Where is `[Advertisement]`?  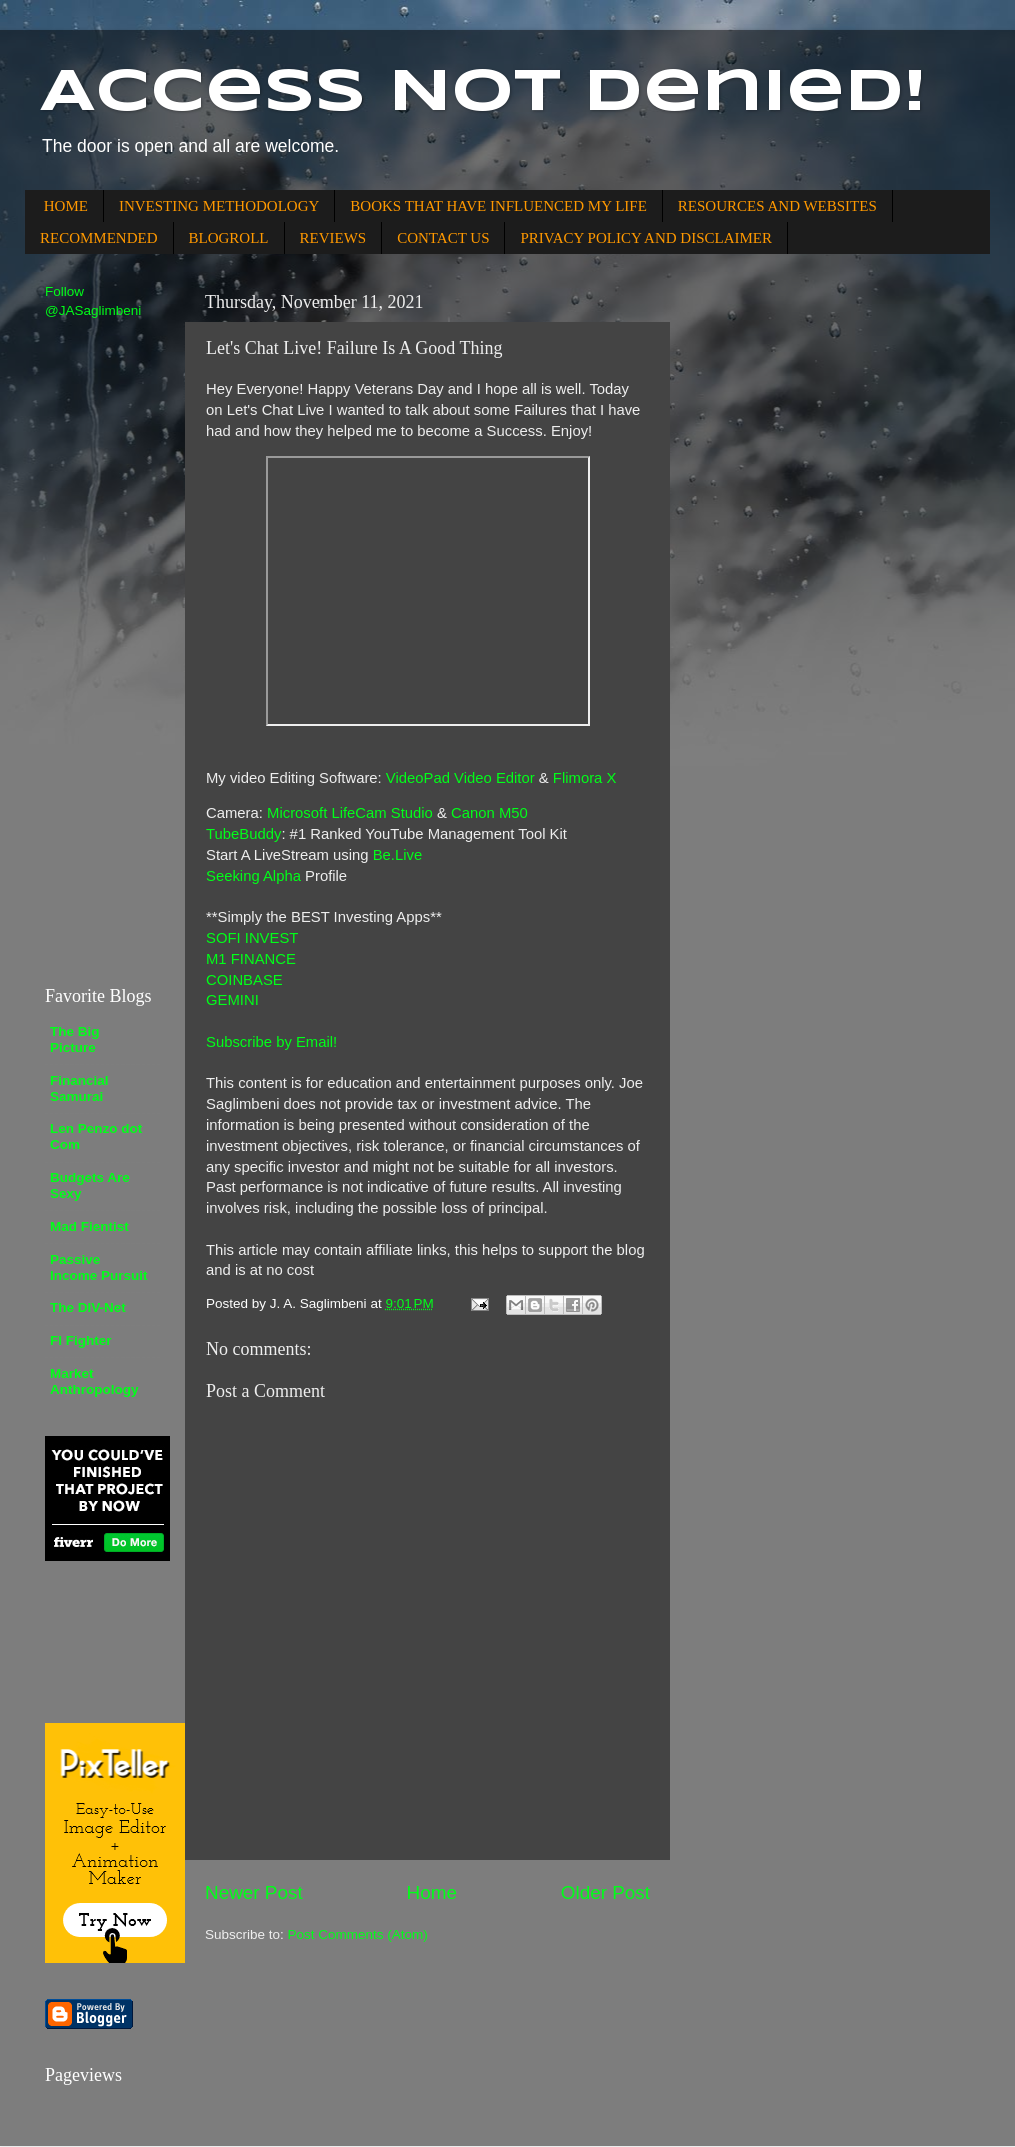 [Advertisement] is located at coordinates (105, 651).